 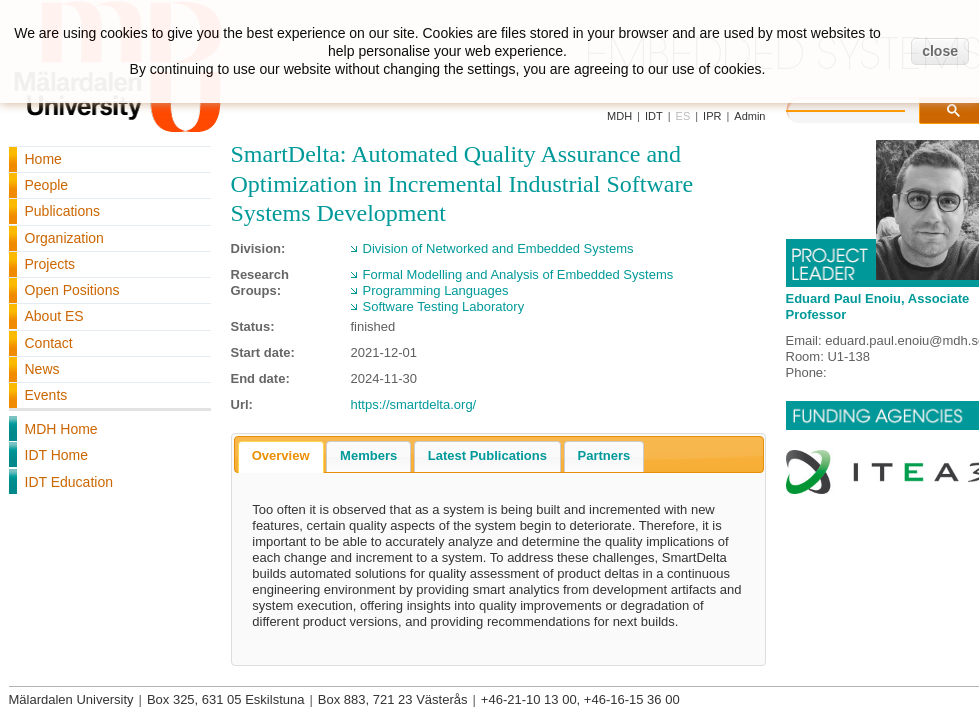 What do you see at coordinates (654, 116) in the screenshot?
I see `IDT` at bounding box center [654, 116].